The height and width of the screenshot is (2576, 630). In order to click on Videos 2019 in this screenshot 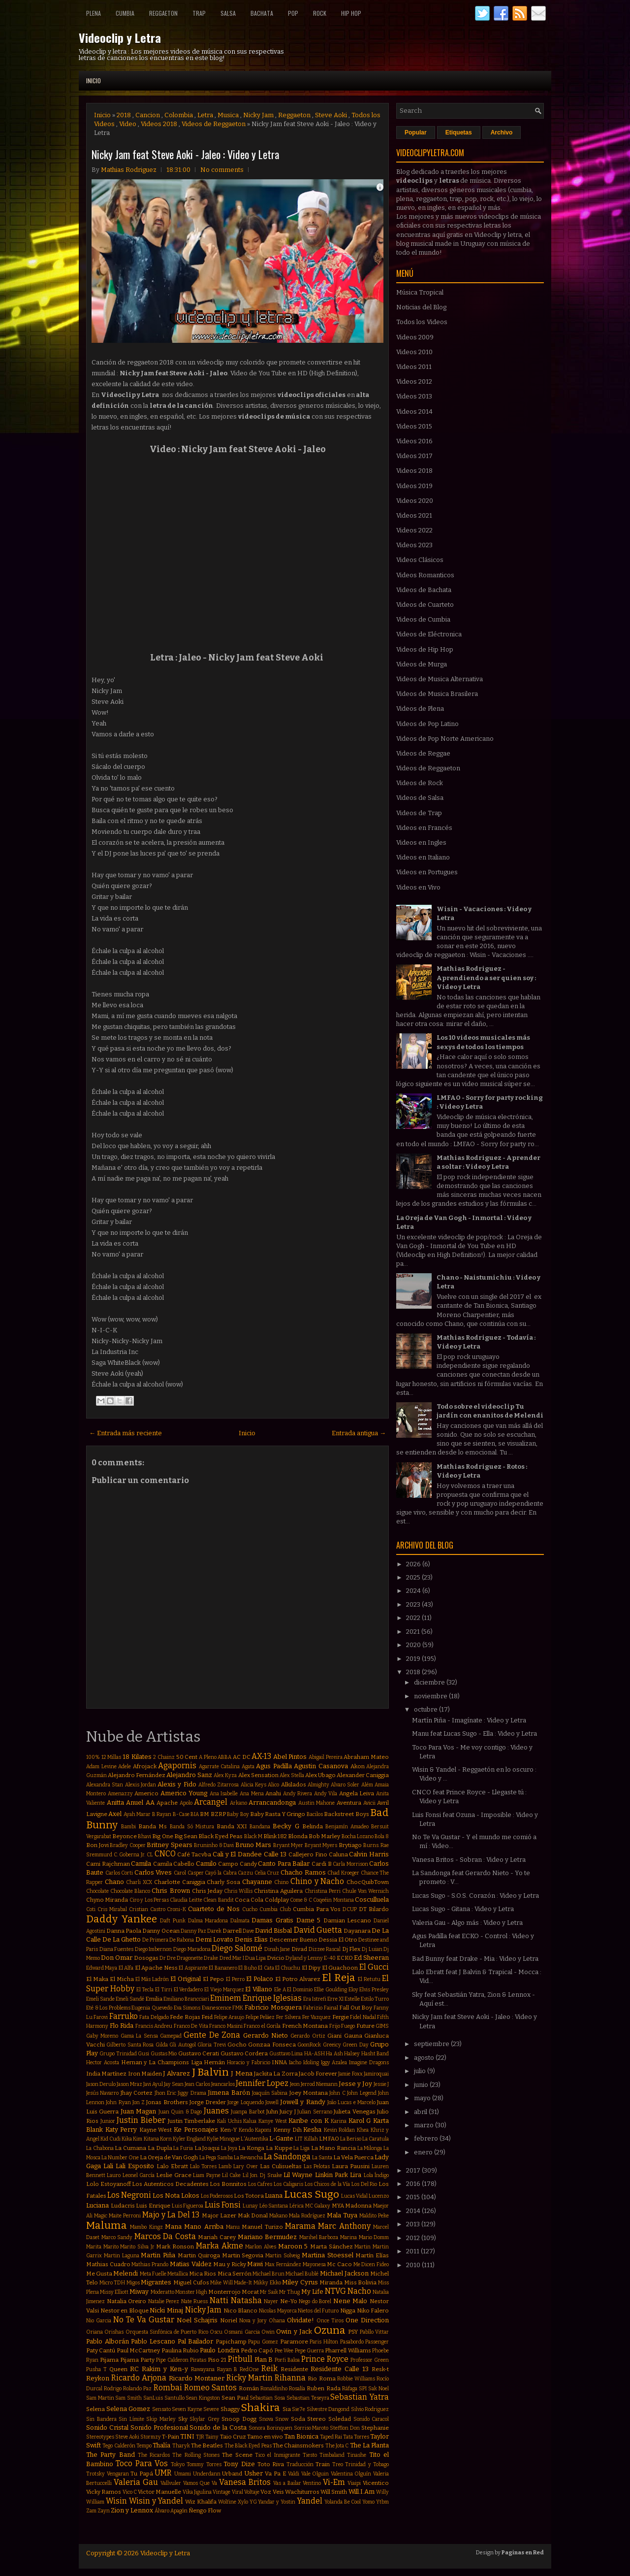, I will do `click(414, 486)`.